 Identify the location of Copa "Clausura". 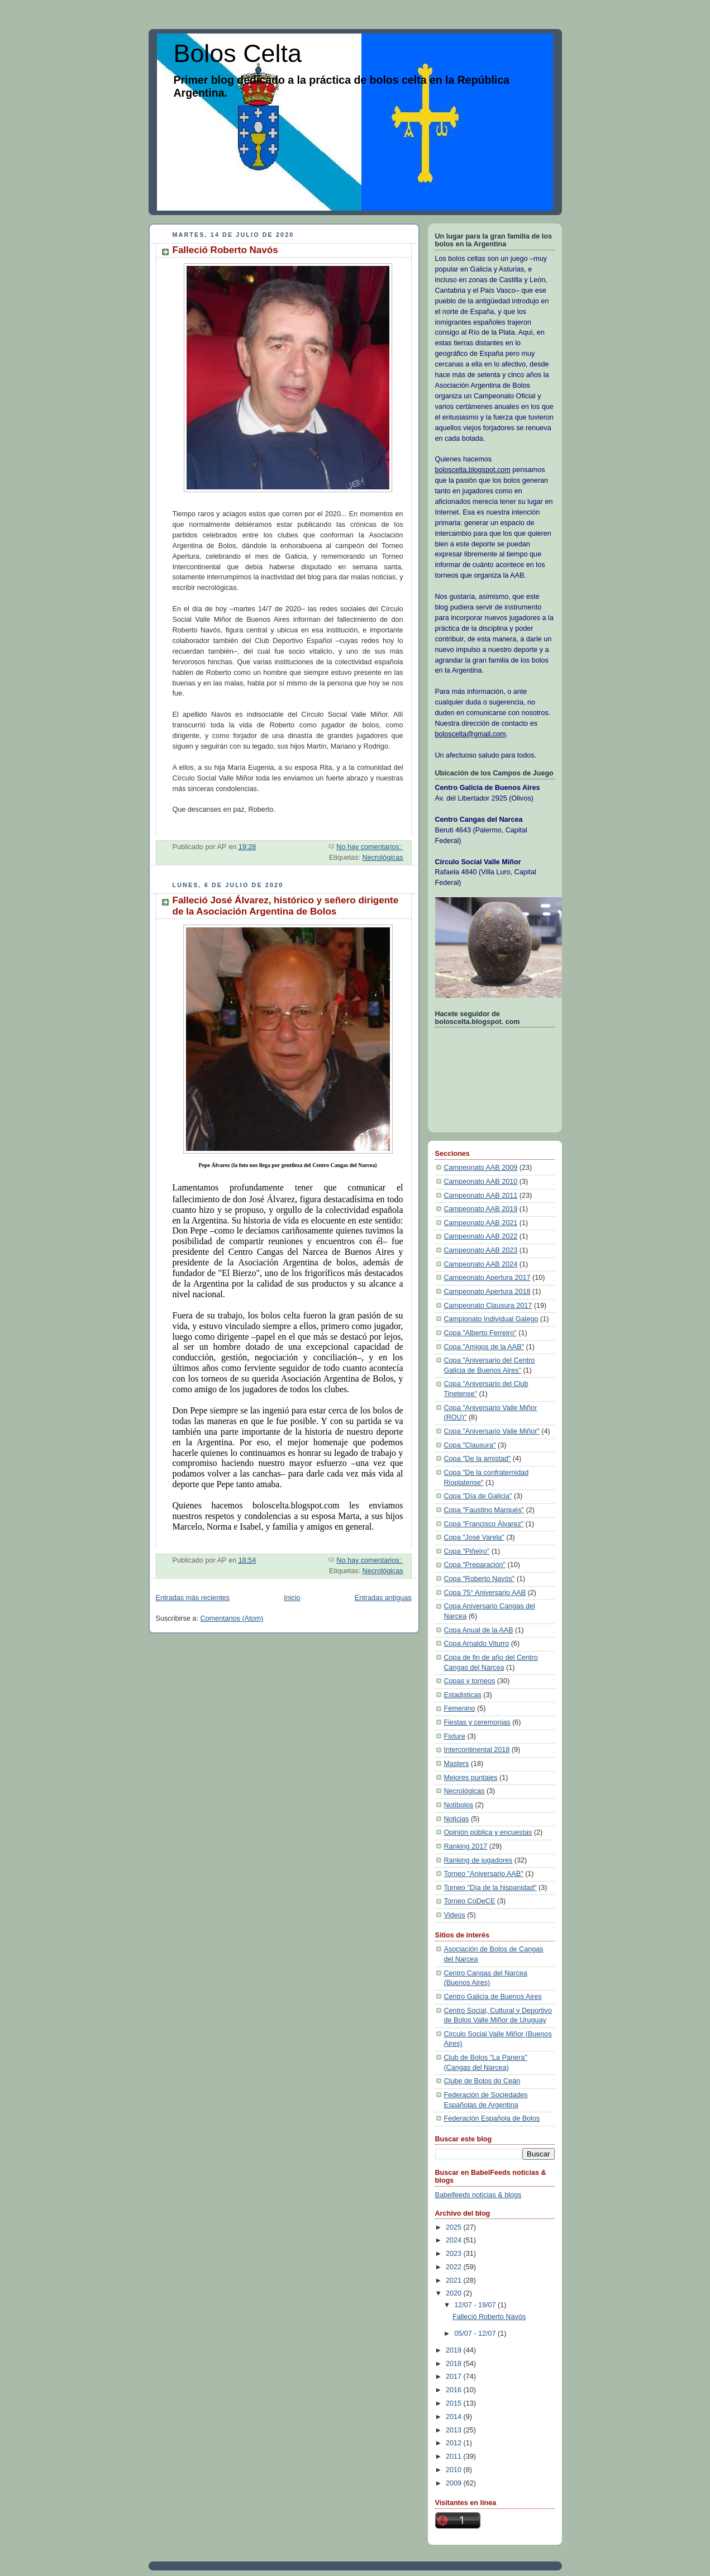
(470, 1445).